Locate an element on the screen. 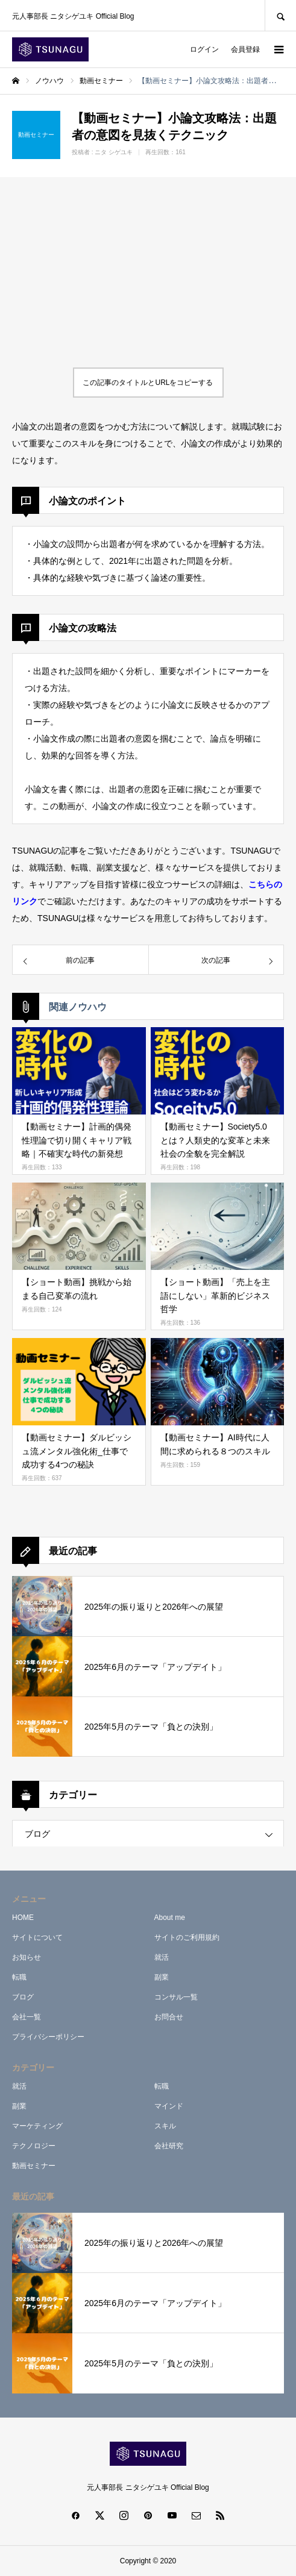  HOME is located at coordinates (23, 1917).